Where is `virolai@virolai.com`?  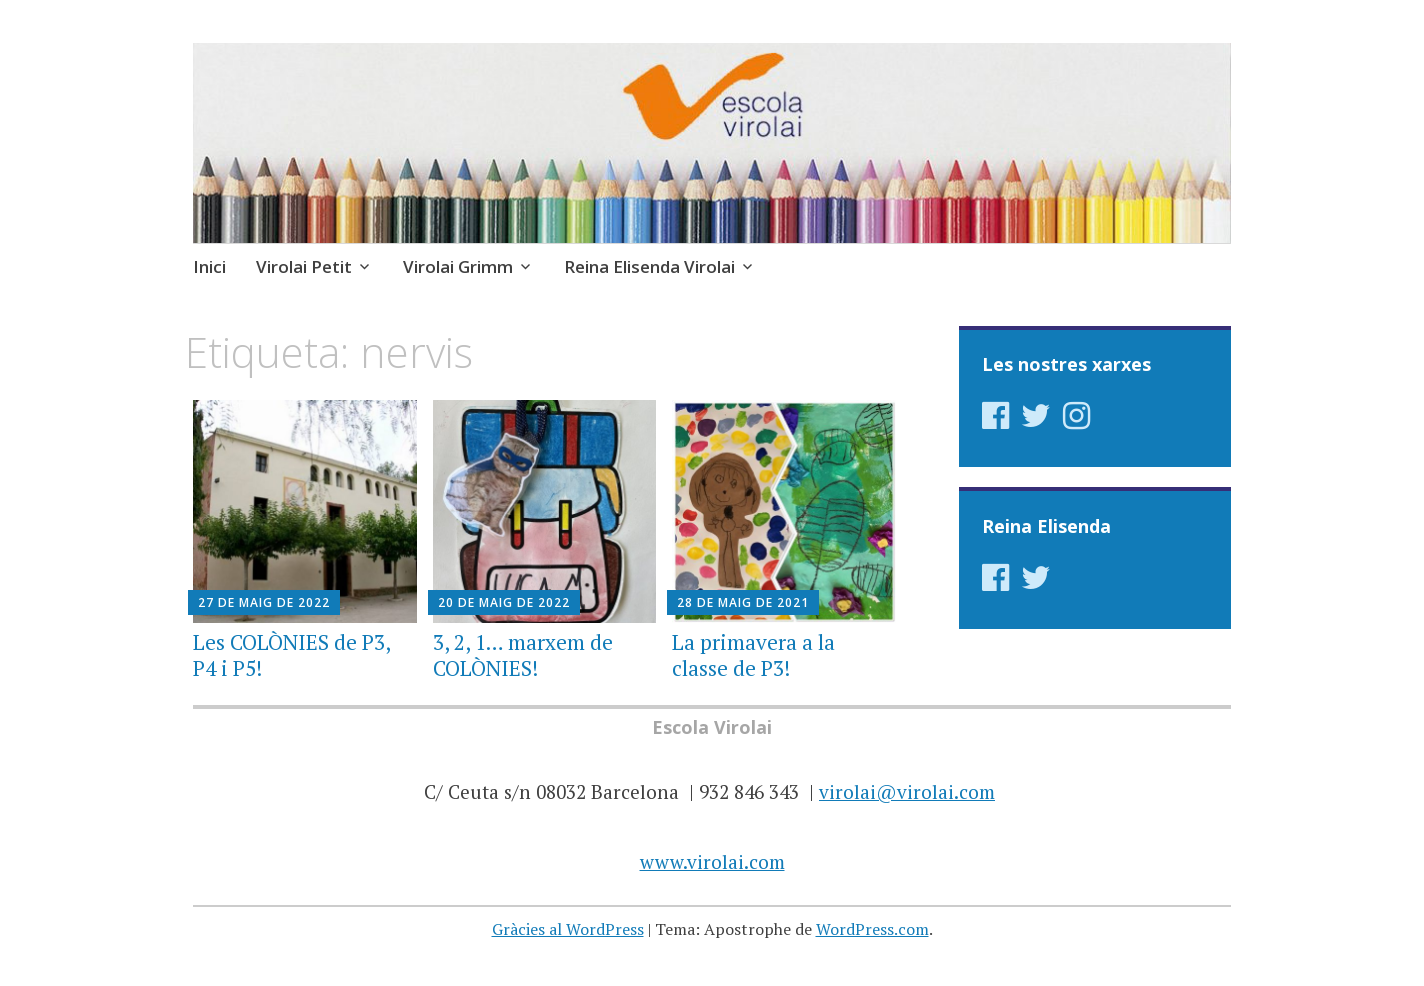
virolai@virolai.com is located at coordinates (907, 791).